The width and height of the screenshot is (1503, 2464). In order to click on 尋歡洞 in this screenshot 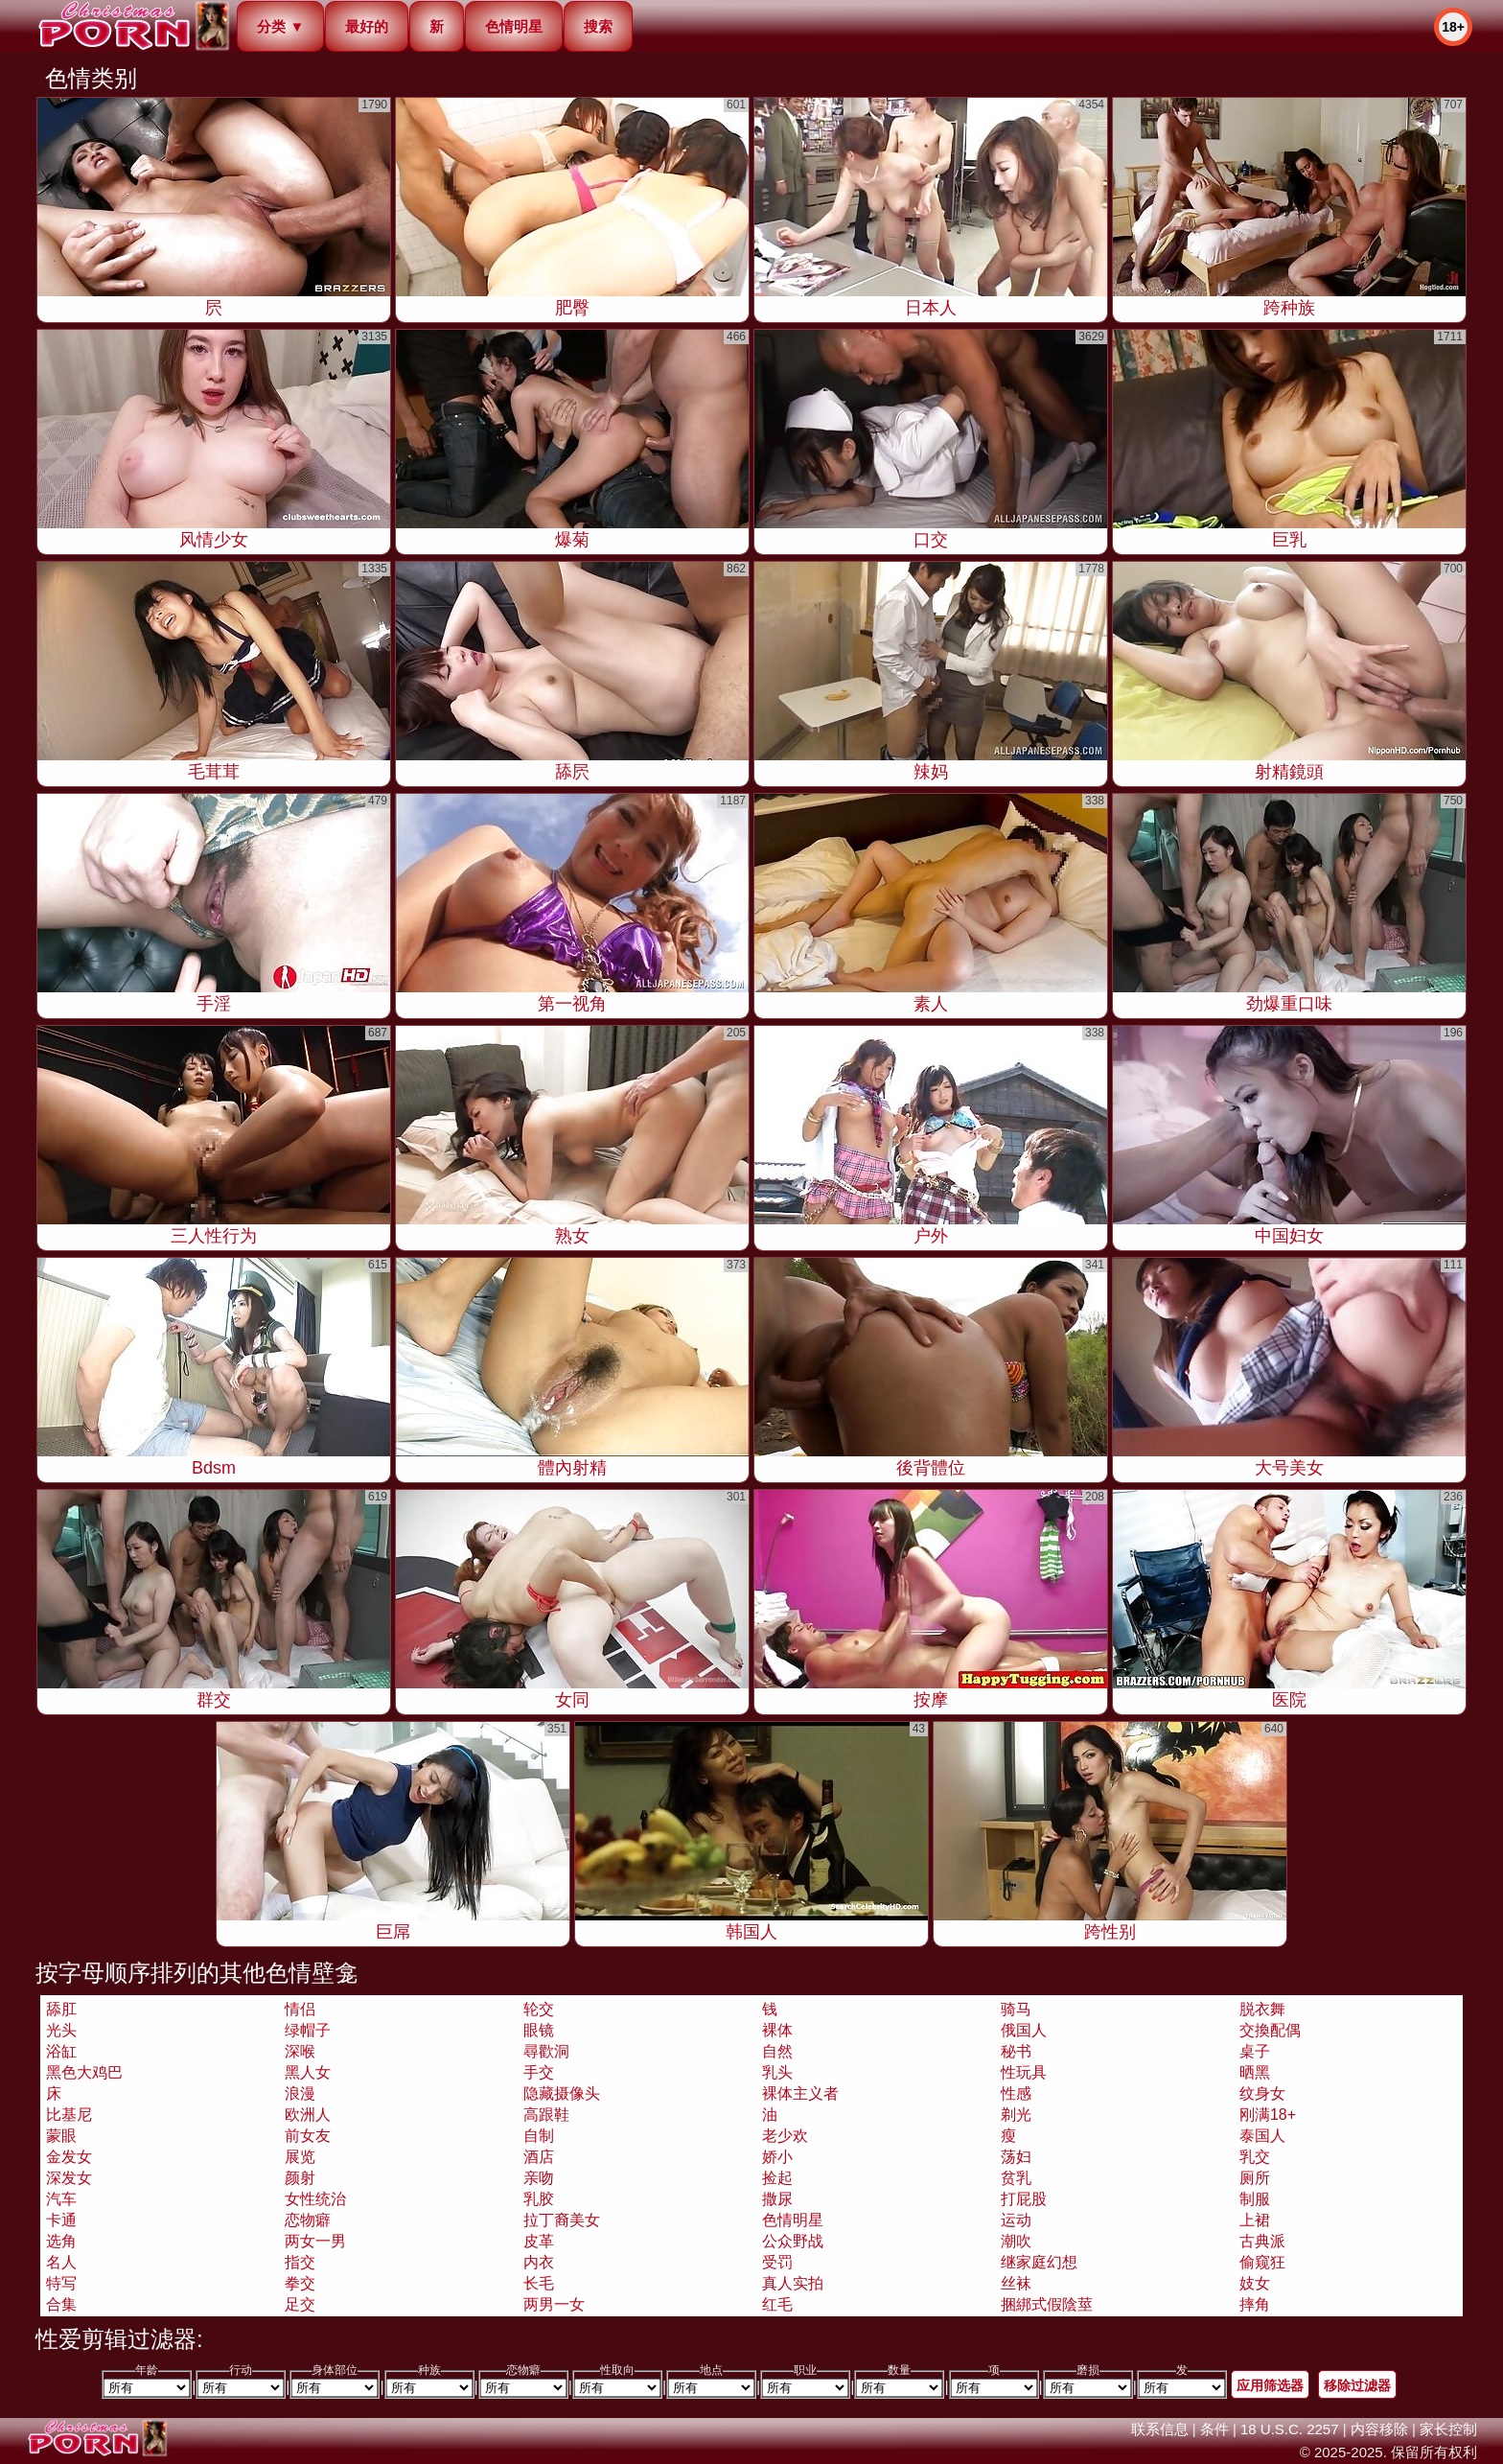, I will do `click(546, 2051)`.